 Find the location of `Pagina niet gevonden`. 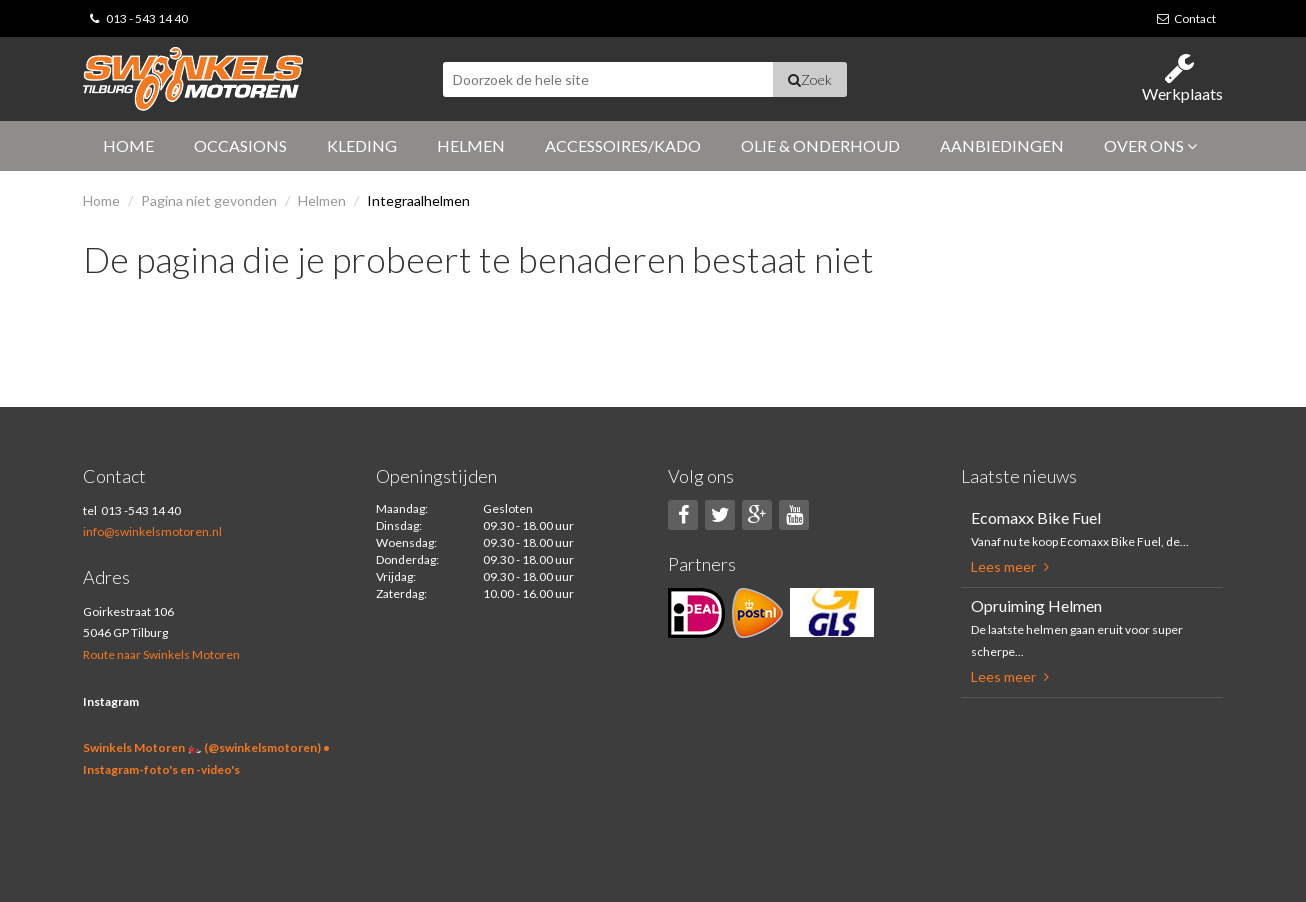

Pagina niet gevonden is located at coordinates (209, 200).